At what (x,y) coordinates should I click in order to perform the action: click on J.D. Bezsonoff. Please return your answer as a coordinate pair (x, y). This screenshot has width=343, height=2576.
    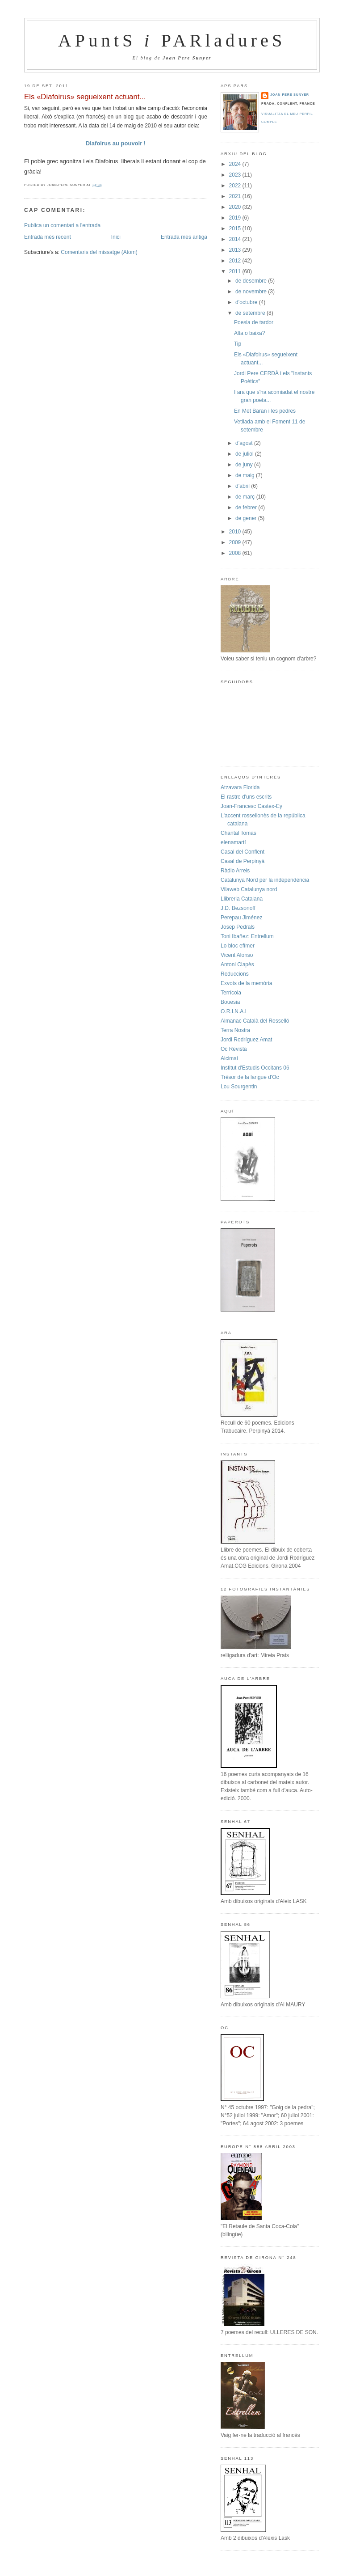
    Looking at the image, I should click on (238, 908).